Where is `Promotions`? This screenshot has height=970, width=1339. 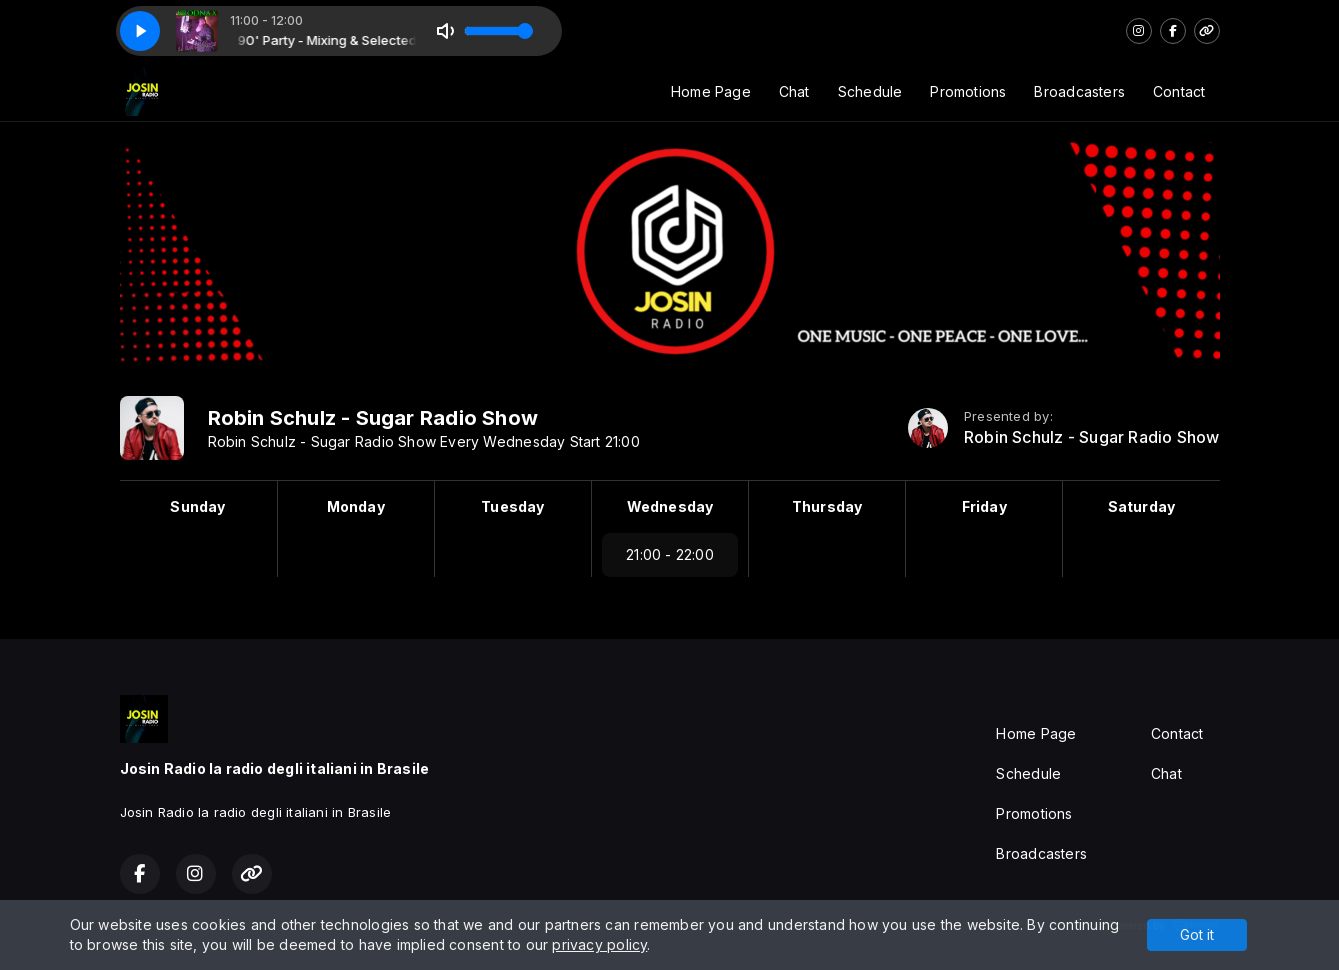 Promotions is located at coordinates (968, 91).